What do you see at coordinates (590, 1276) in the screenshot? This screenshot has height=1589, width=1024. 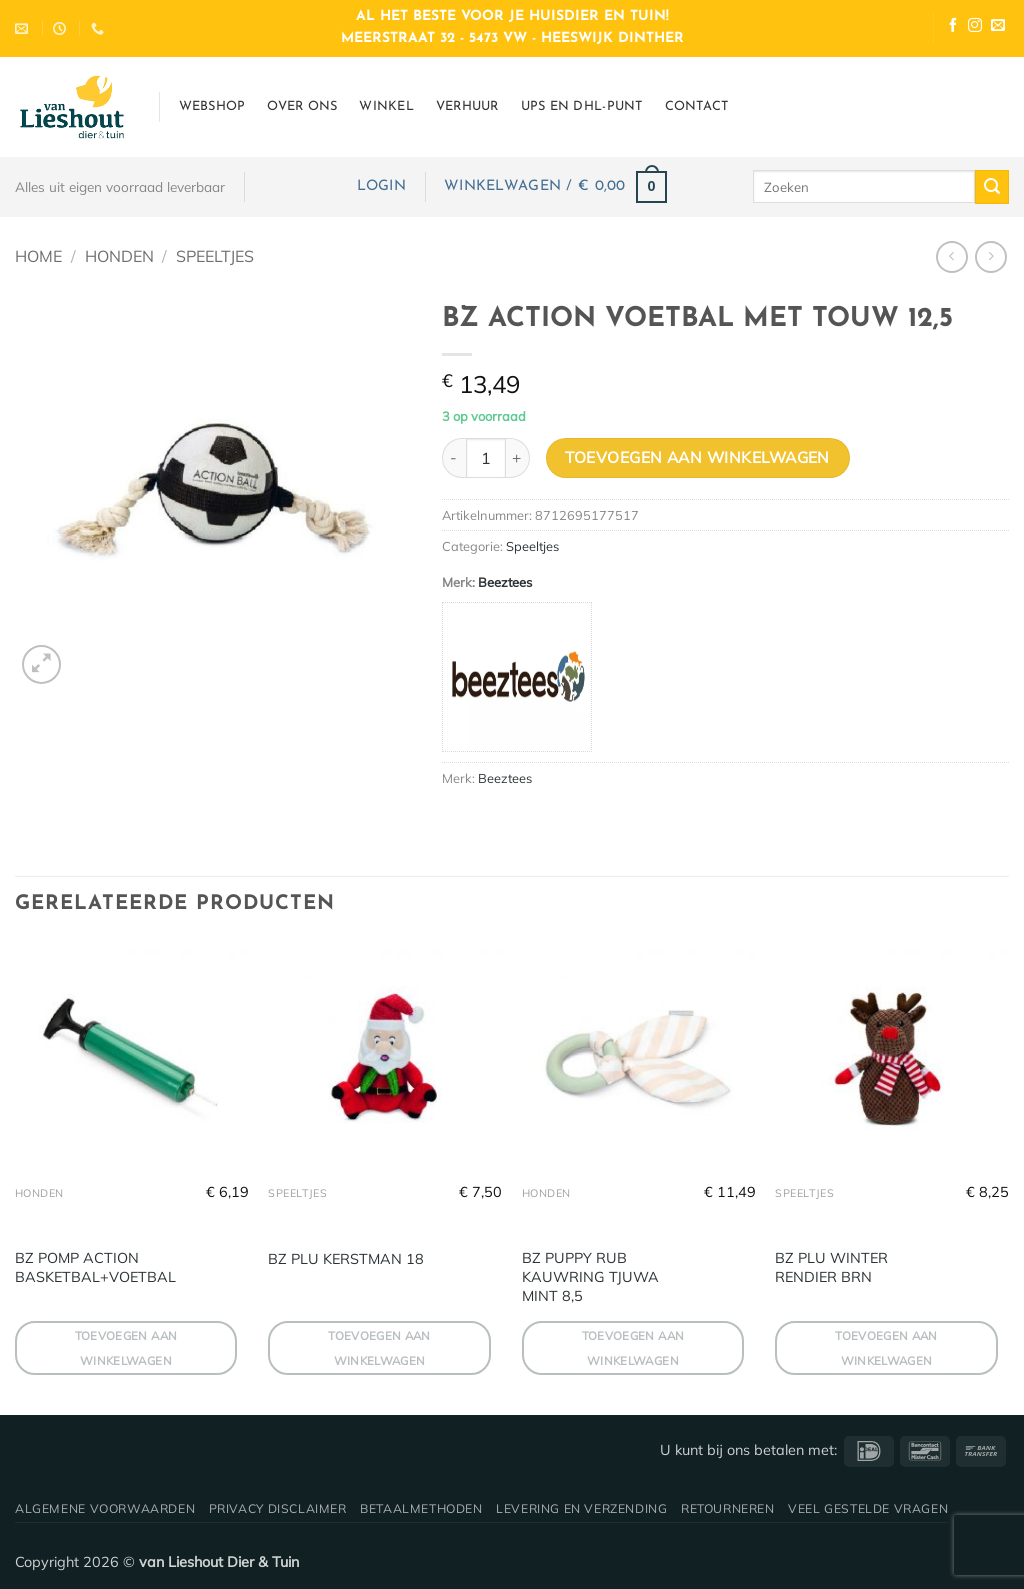 I see `BZ PUPPY RUB KAUWRING TJUWA MINT 8,5` at bounding box center [590, 1276].